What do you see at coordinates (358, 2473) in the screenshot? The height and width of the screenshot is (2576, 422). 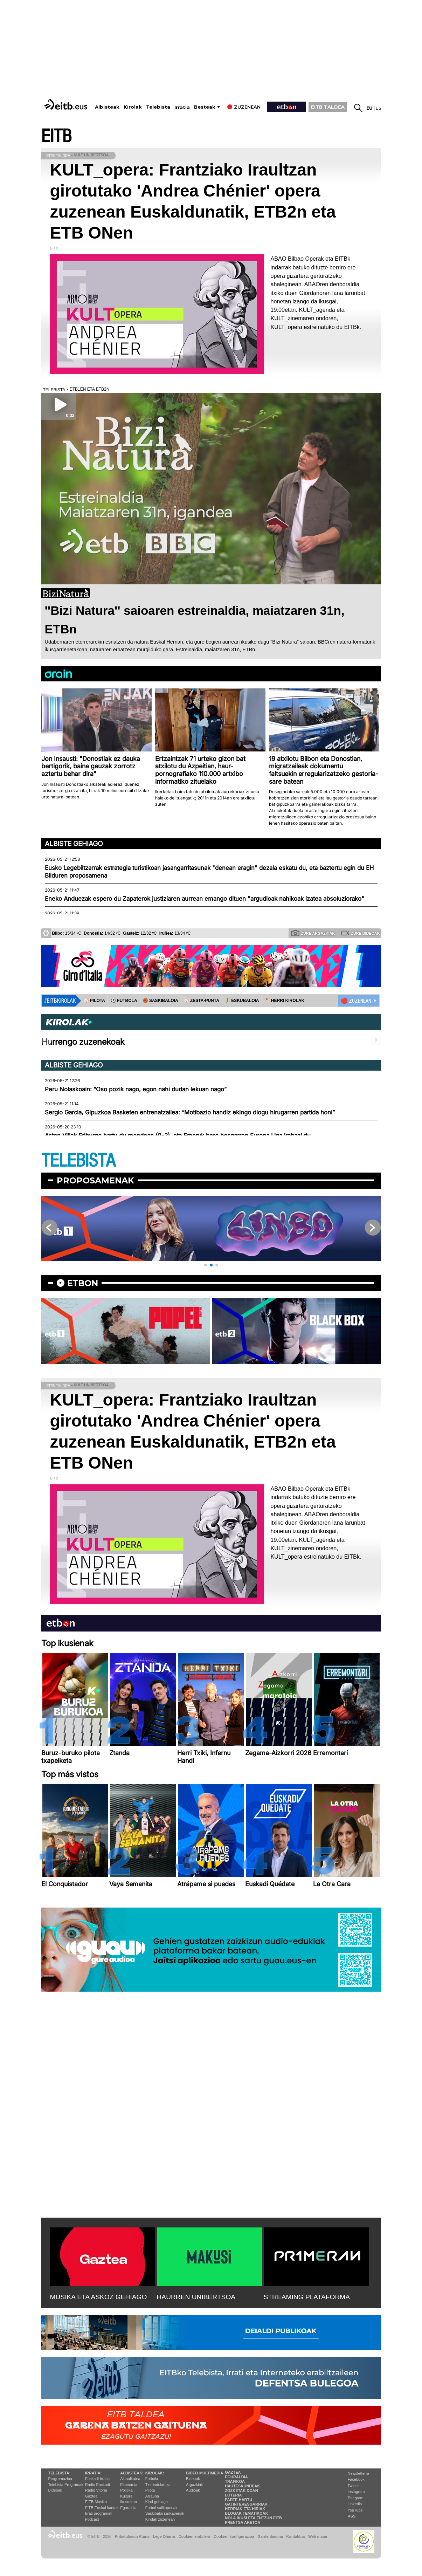 I see `Newsletterra` at bounding box center [358, 2473].